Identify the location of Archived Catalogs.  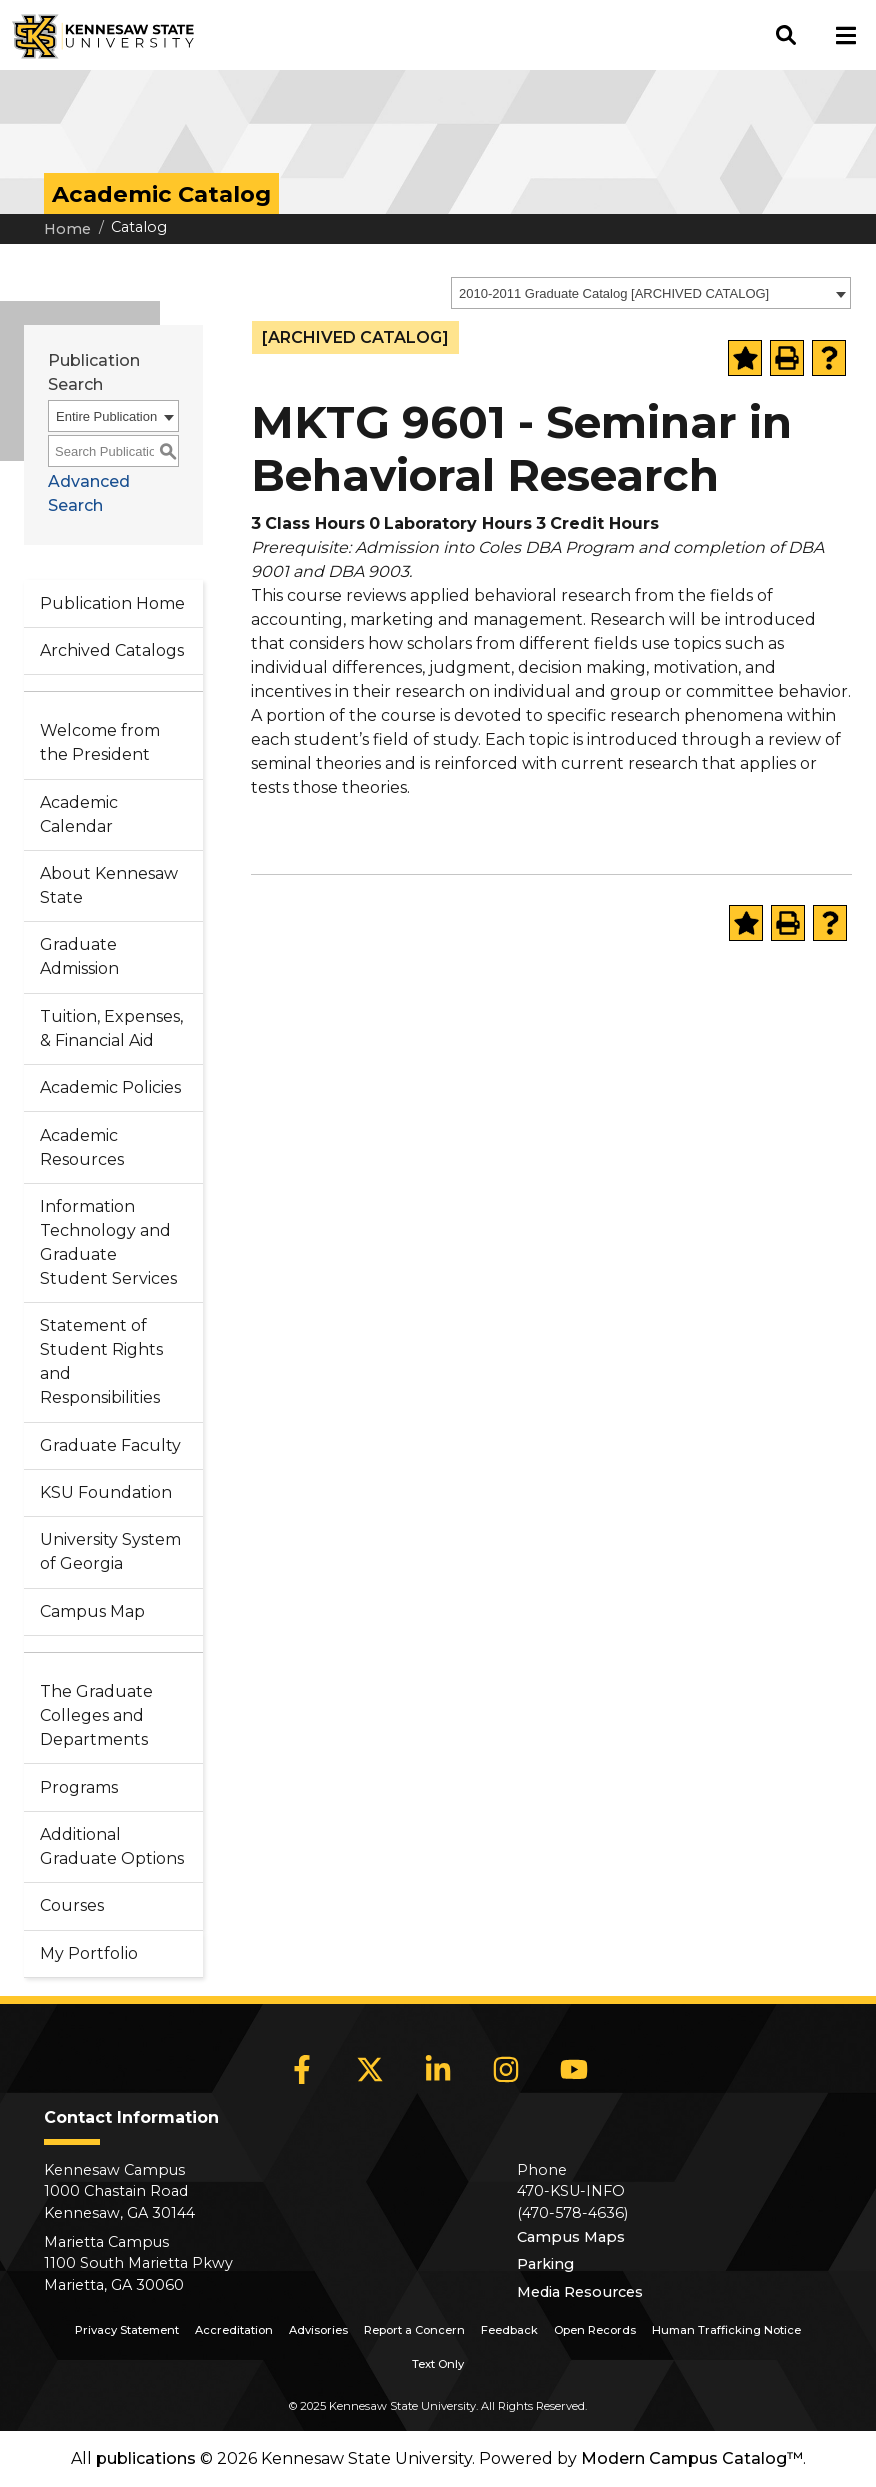
(112, 650).